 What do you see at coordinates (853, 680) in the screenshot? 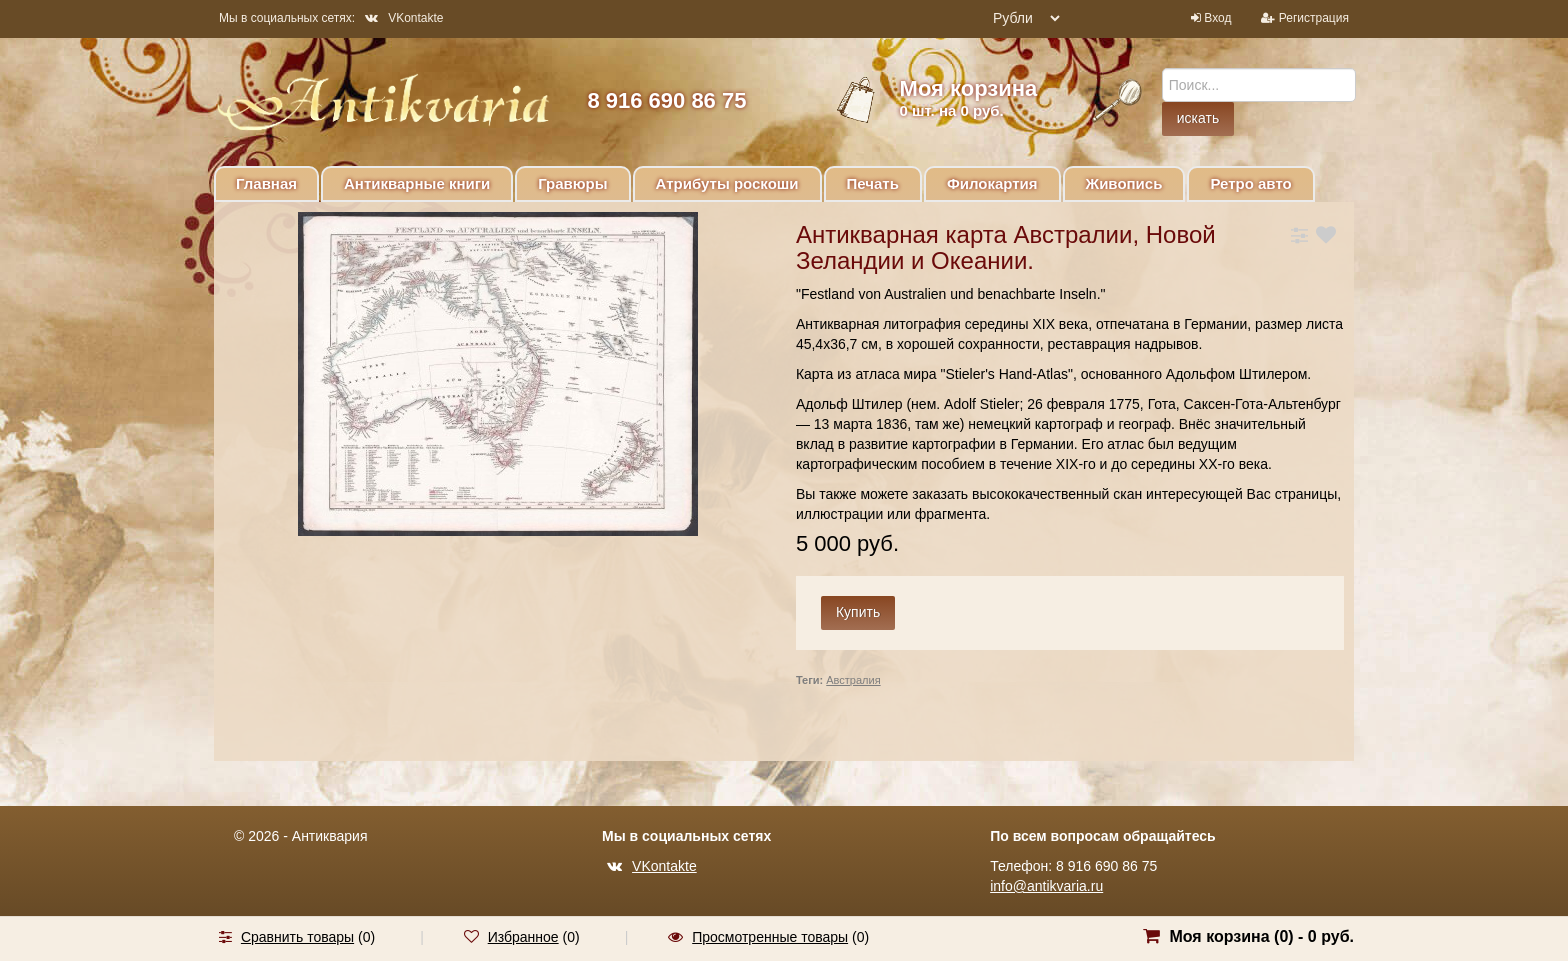
I see `Австралия` at bounding box center [853, 680].